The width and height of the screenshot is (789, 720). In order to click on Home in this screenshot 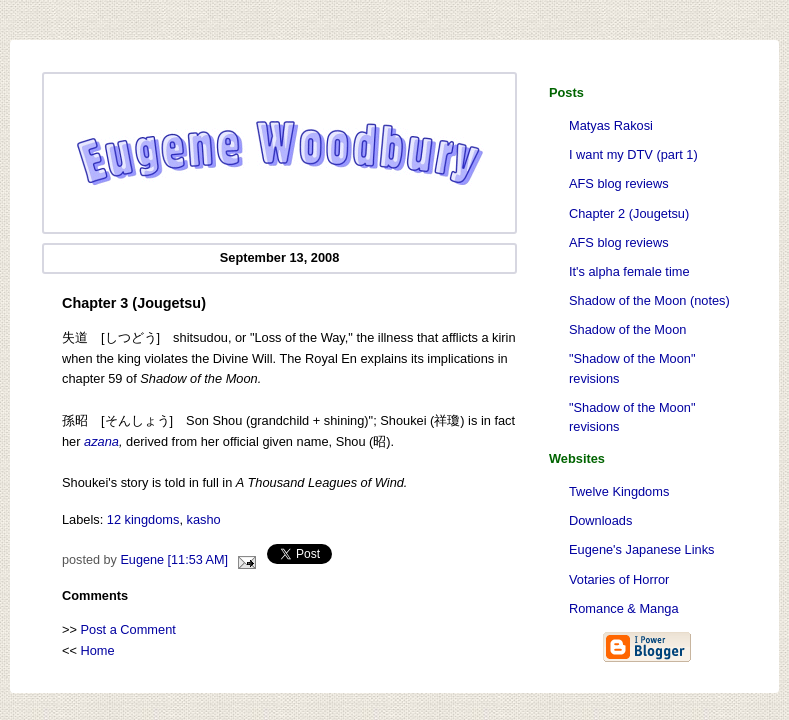, I will do `click(98, 650)`.